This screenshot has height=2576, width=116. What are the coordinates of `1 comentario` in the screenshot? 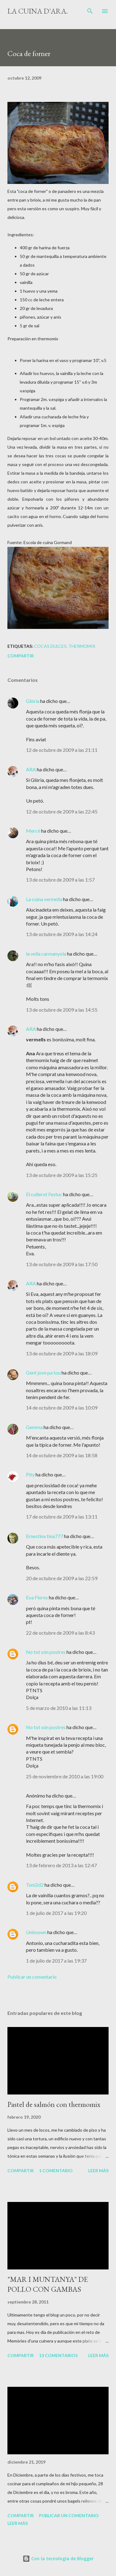 It's located at (56, 2170).